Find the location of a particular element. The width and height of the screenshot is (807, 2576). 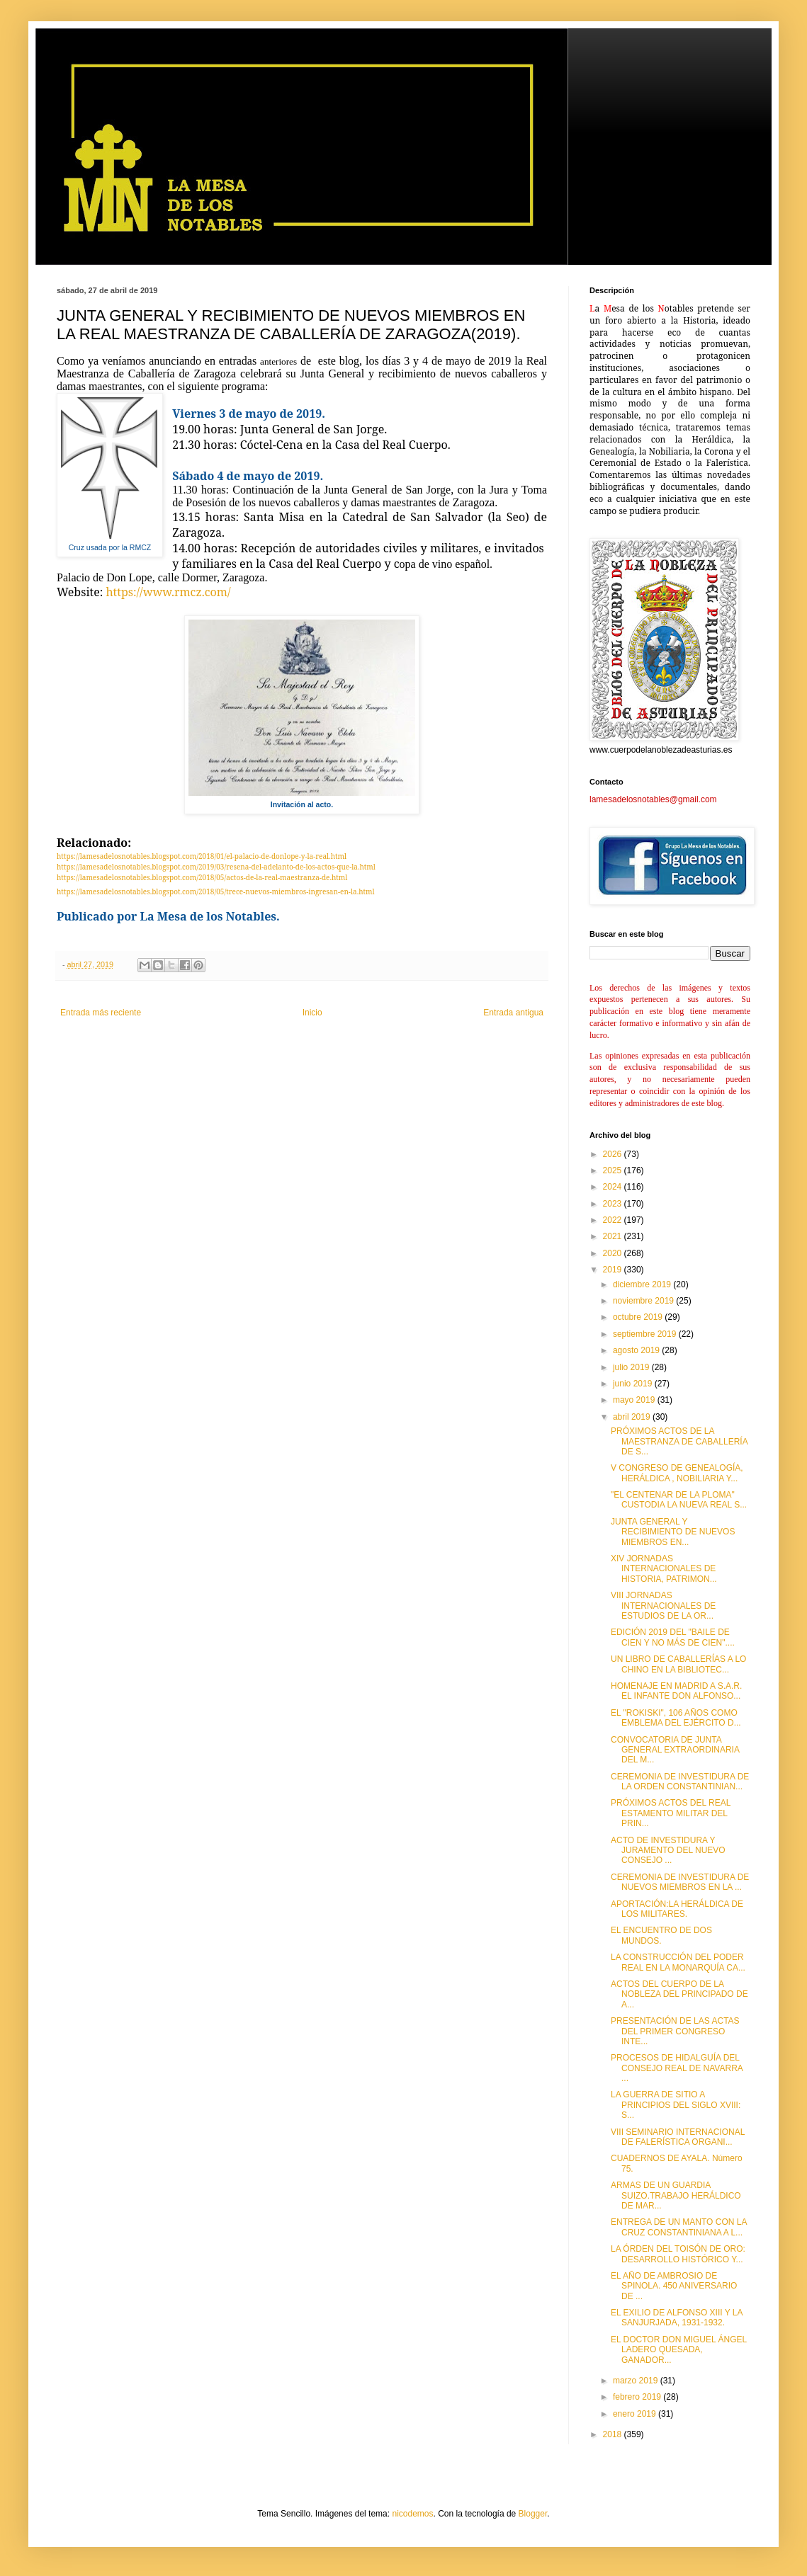

EL AÑO DE AMBROSIO DE SPINOLA. 450 ANIVERSARIO DE ... is located at coordinates (674, 2286).